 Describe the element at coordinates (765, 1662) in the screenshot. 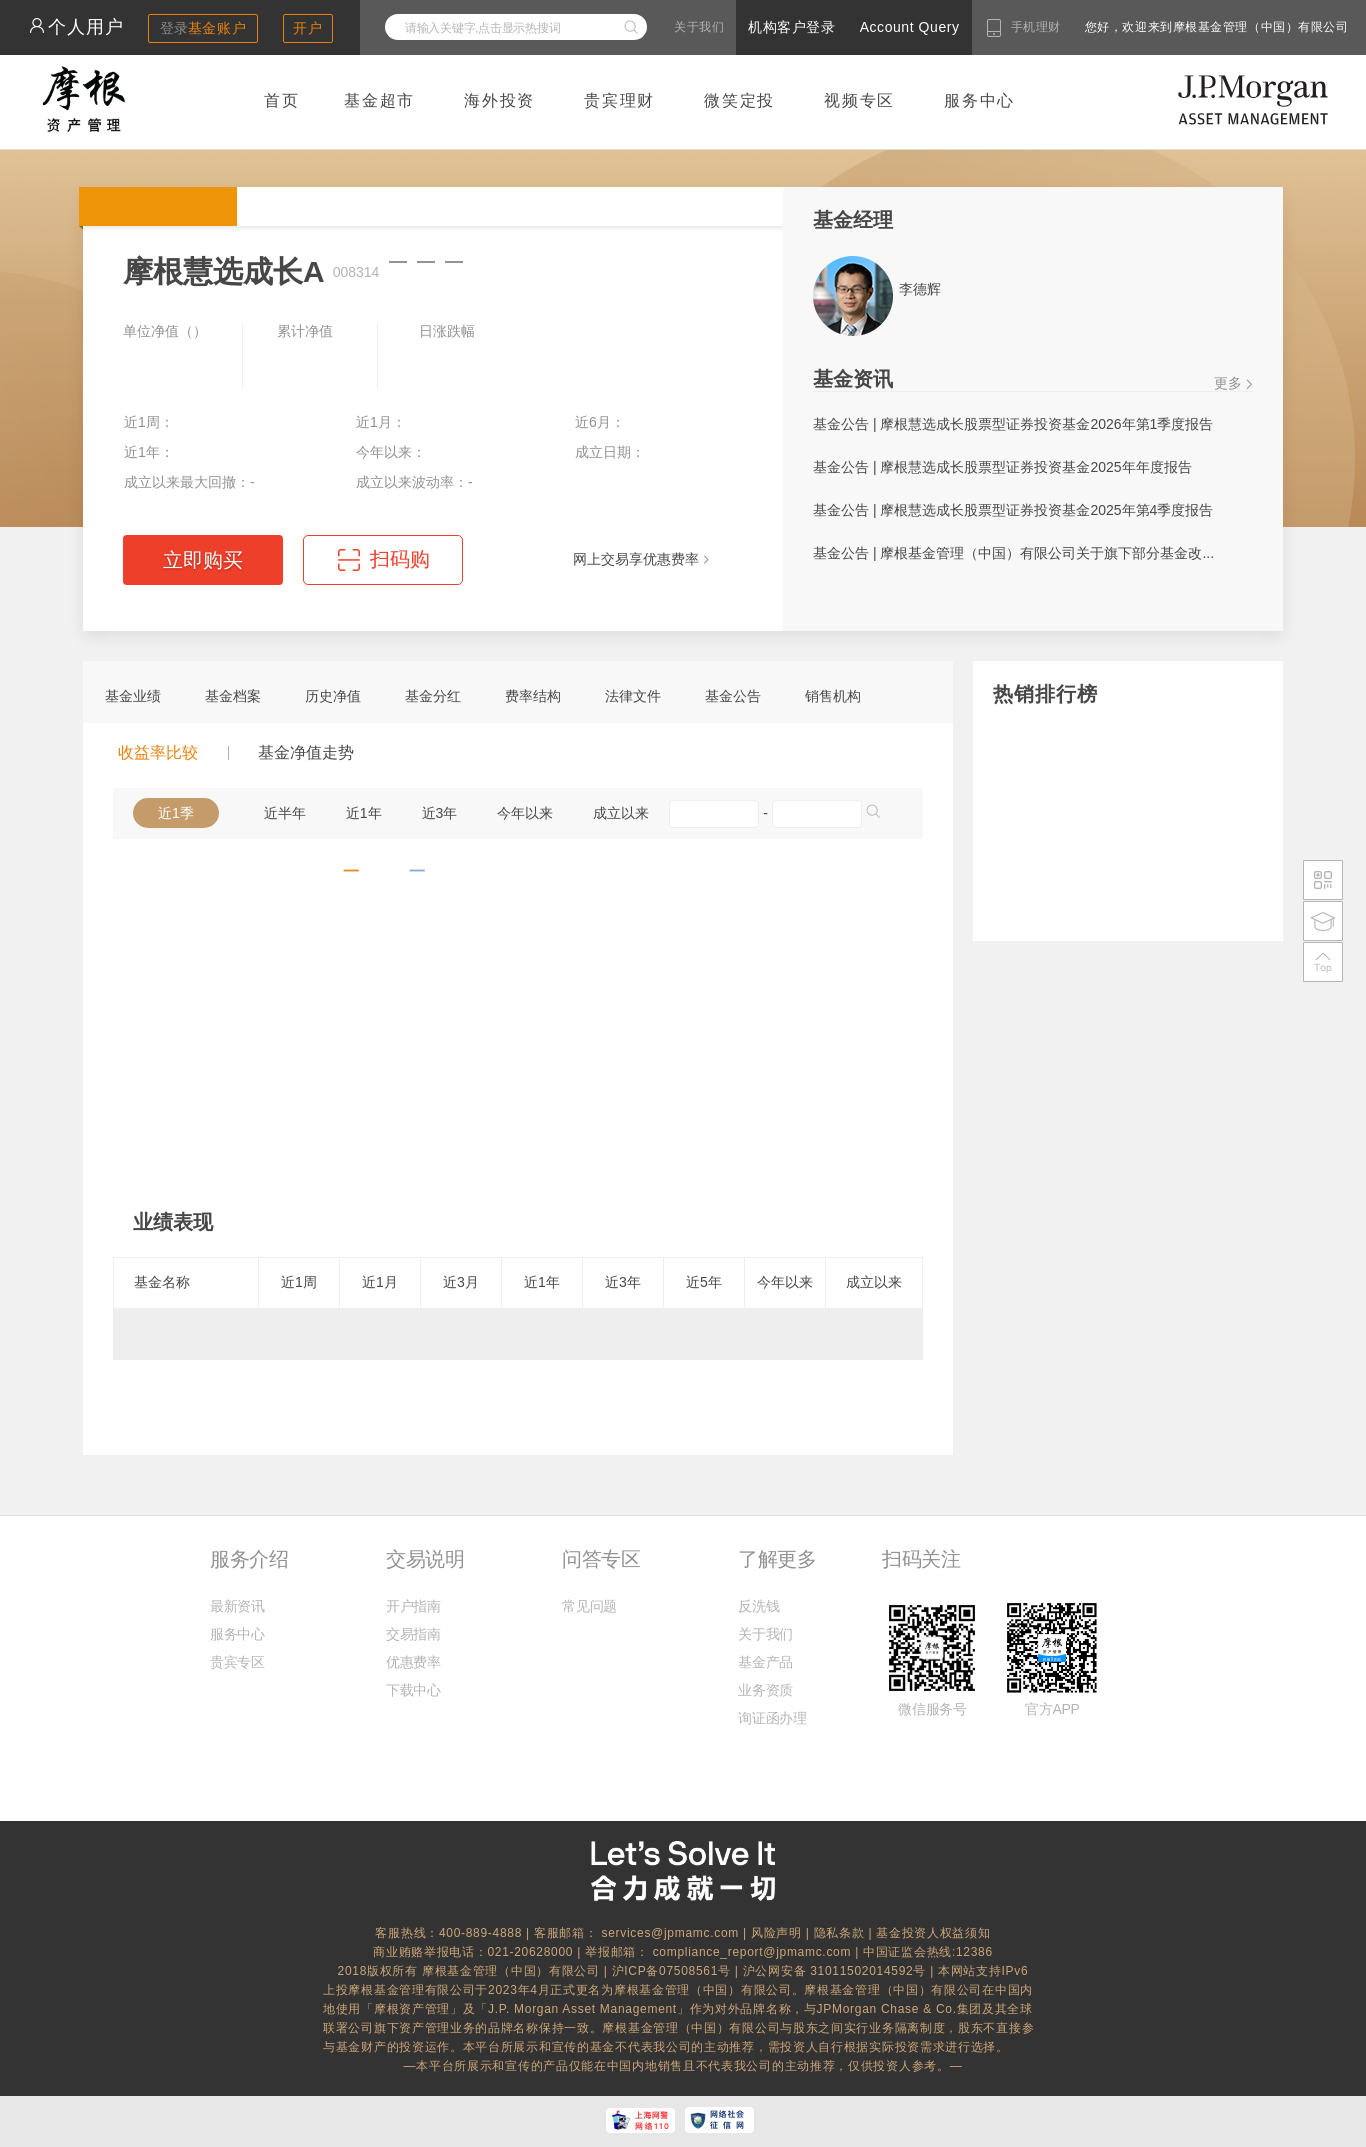

I see `基金产品` at that location.